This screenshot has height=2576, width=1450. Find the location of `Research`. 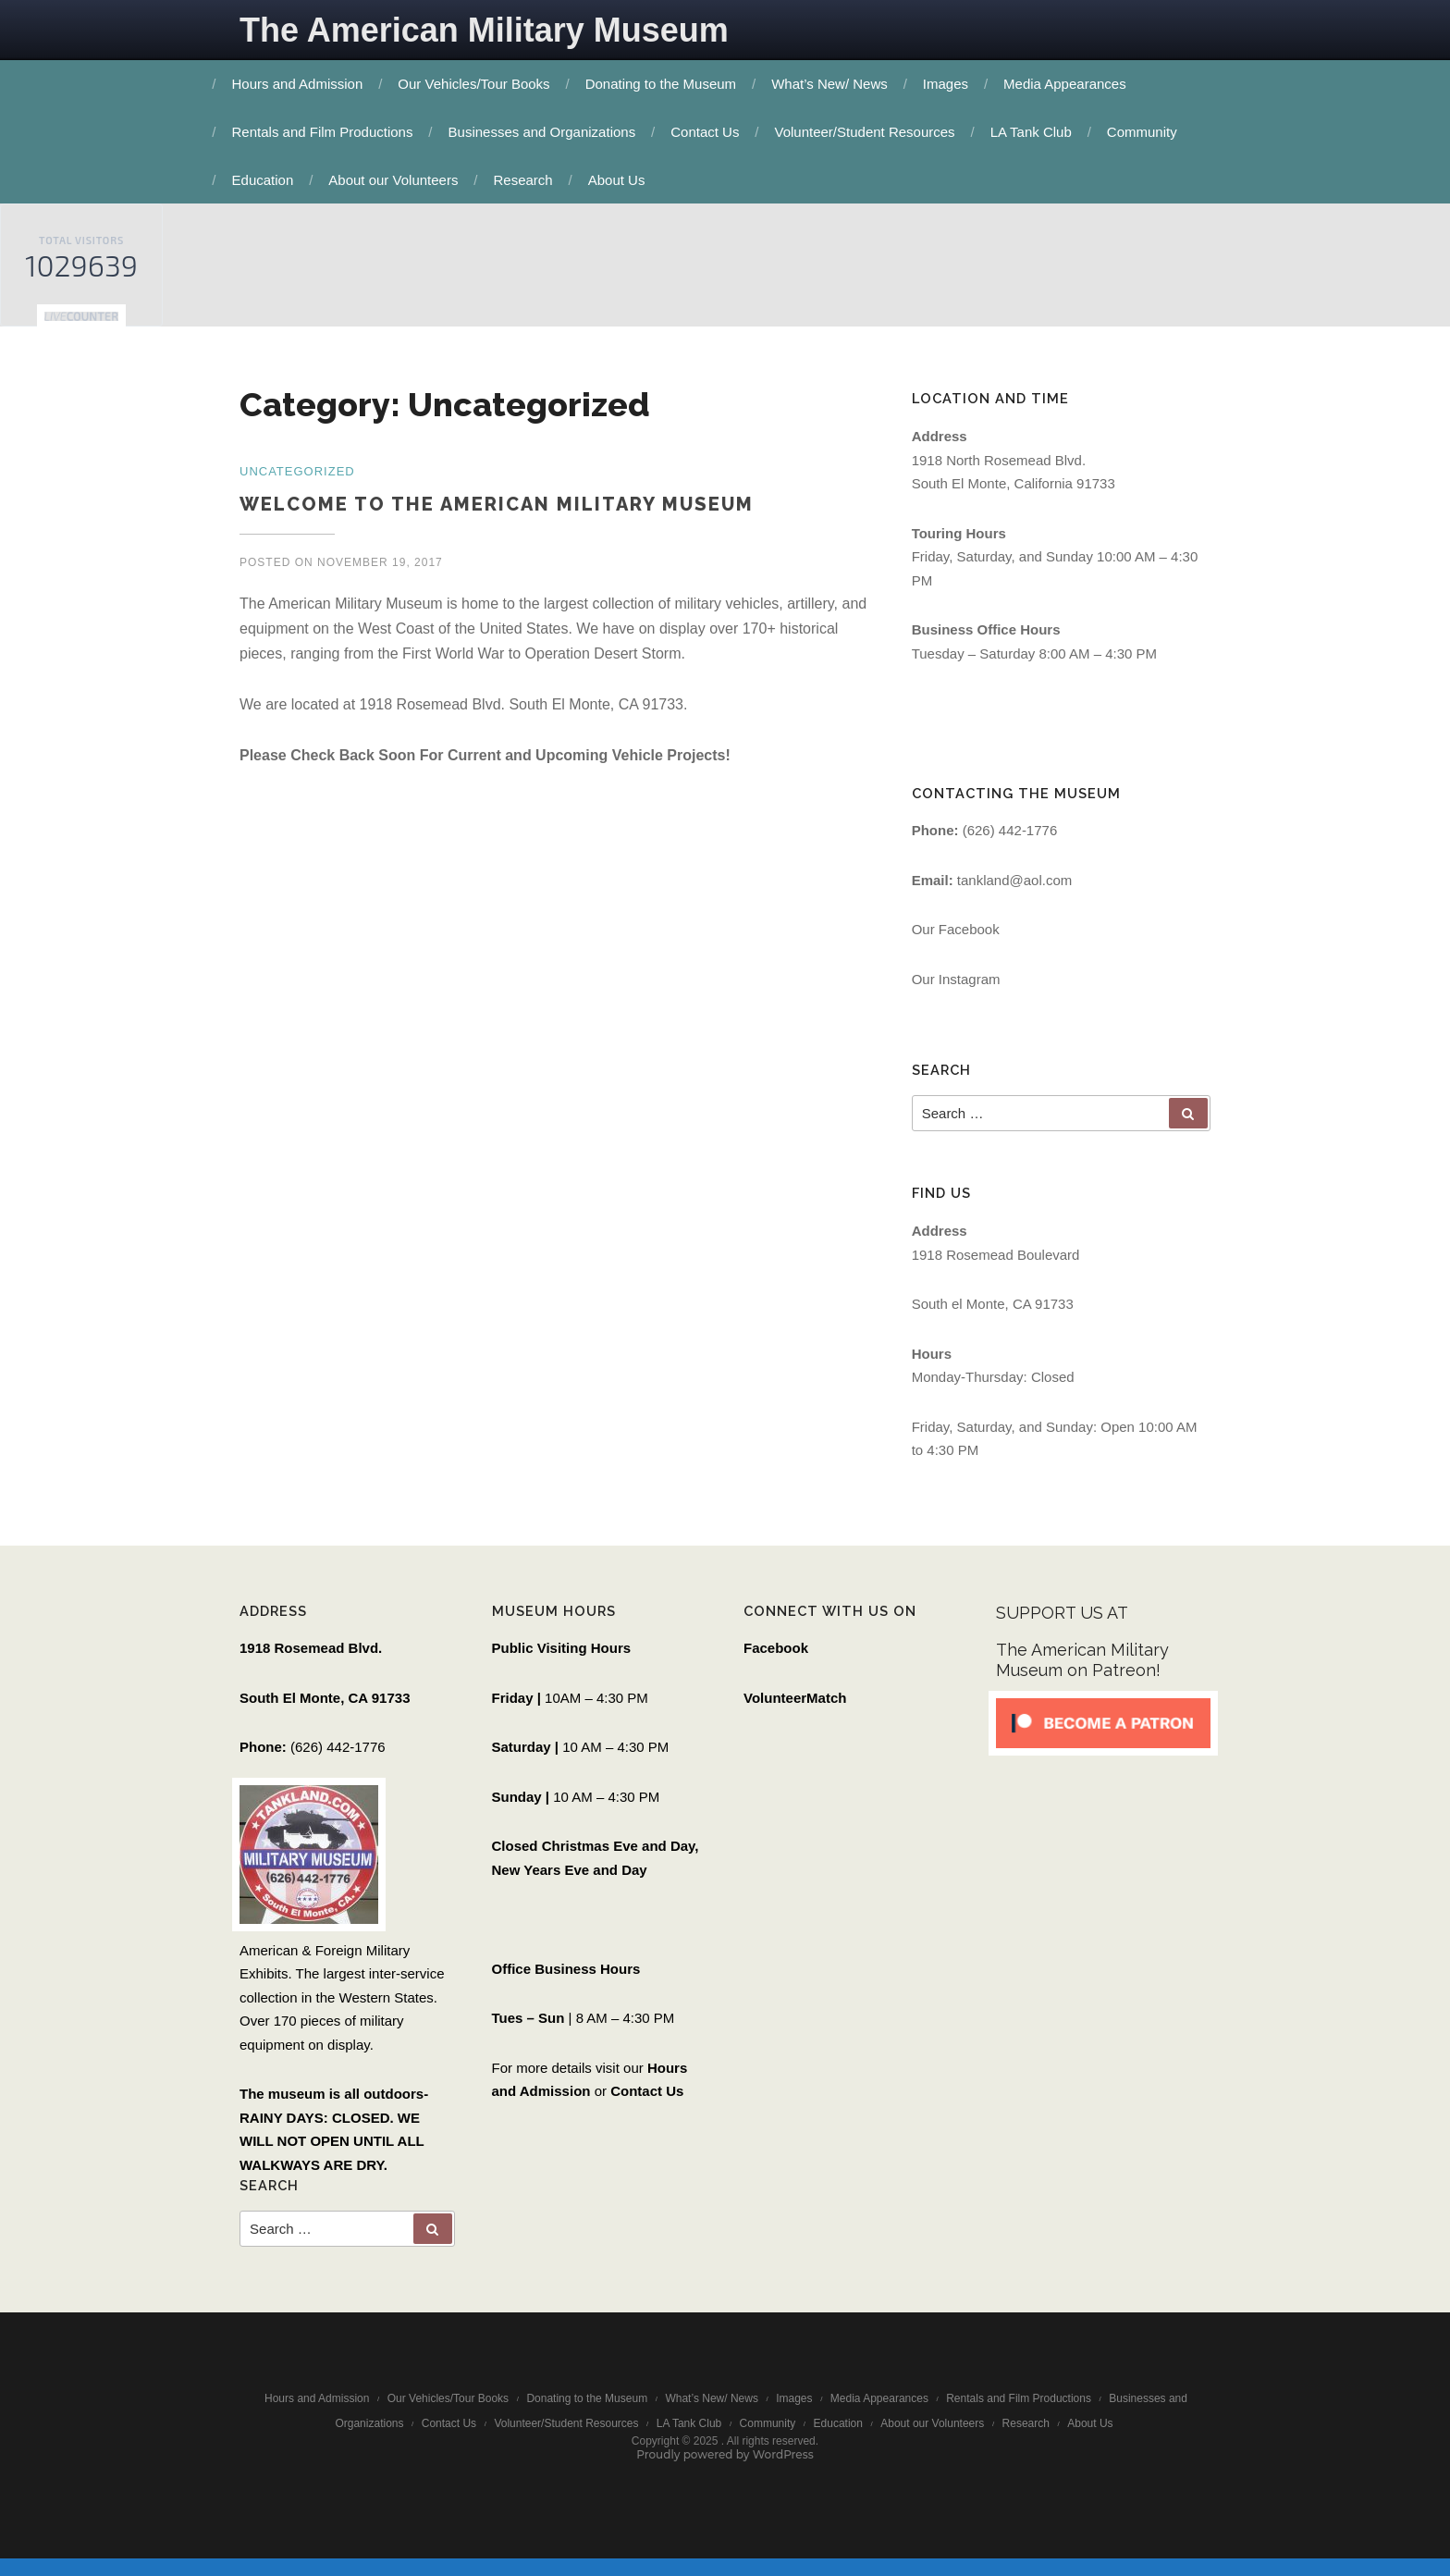

Research is located at coordinates (528, 180).